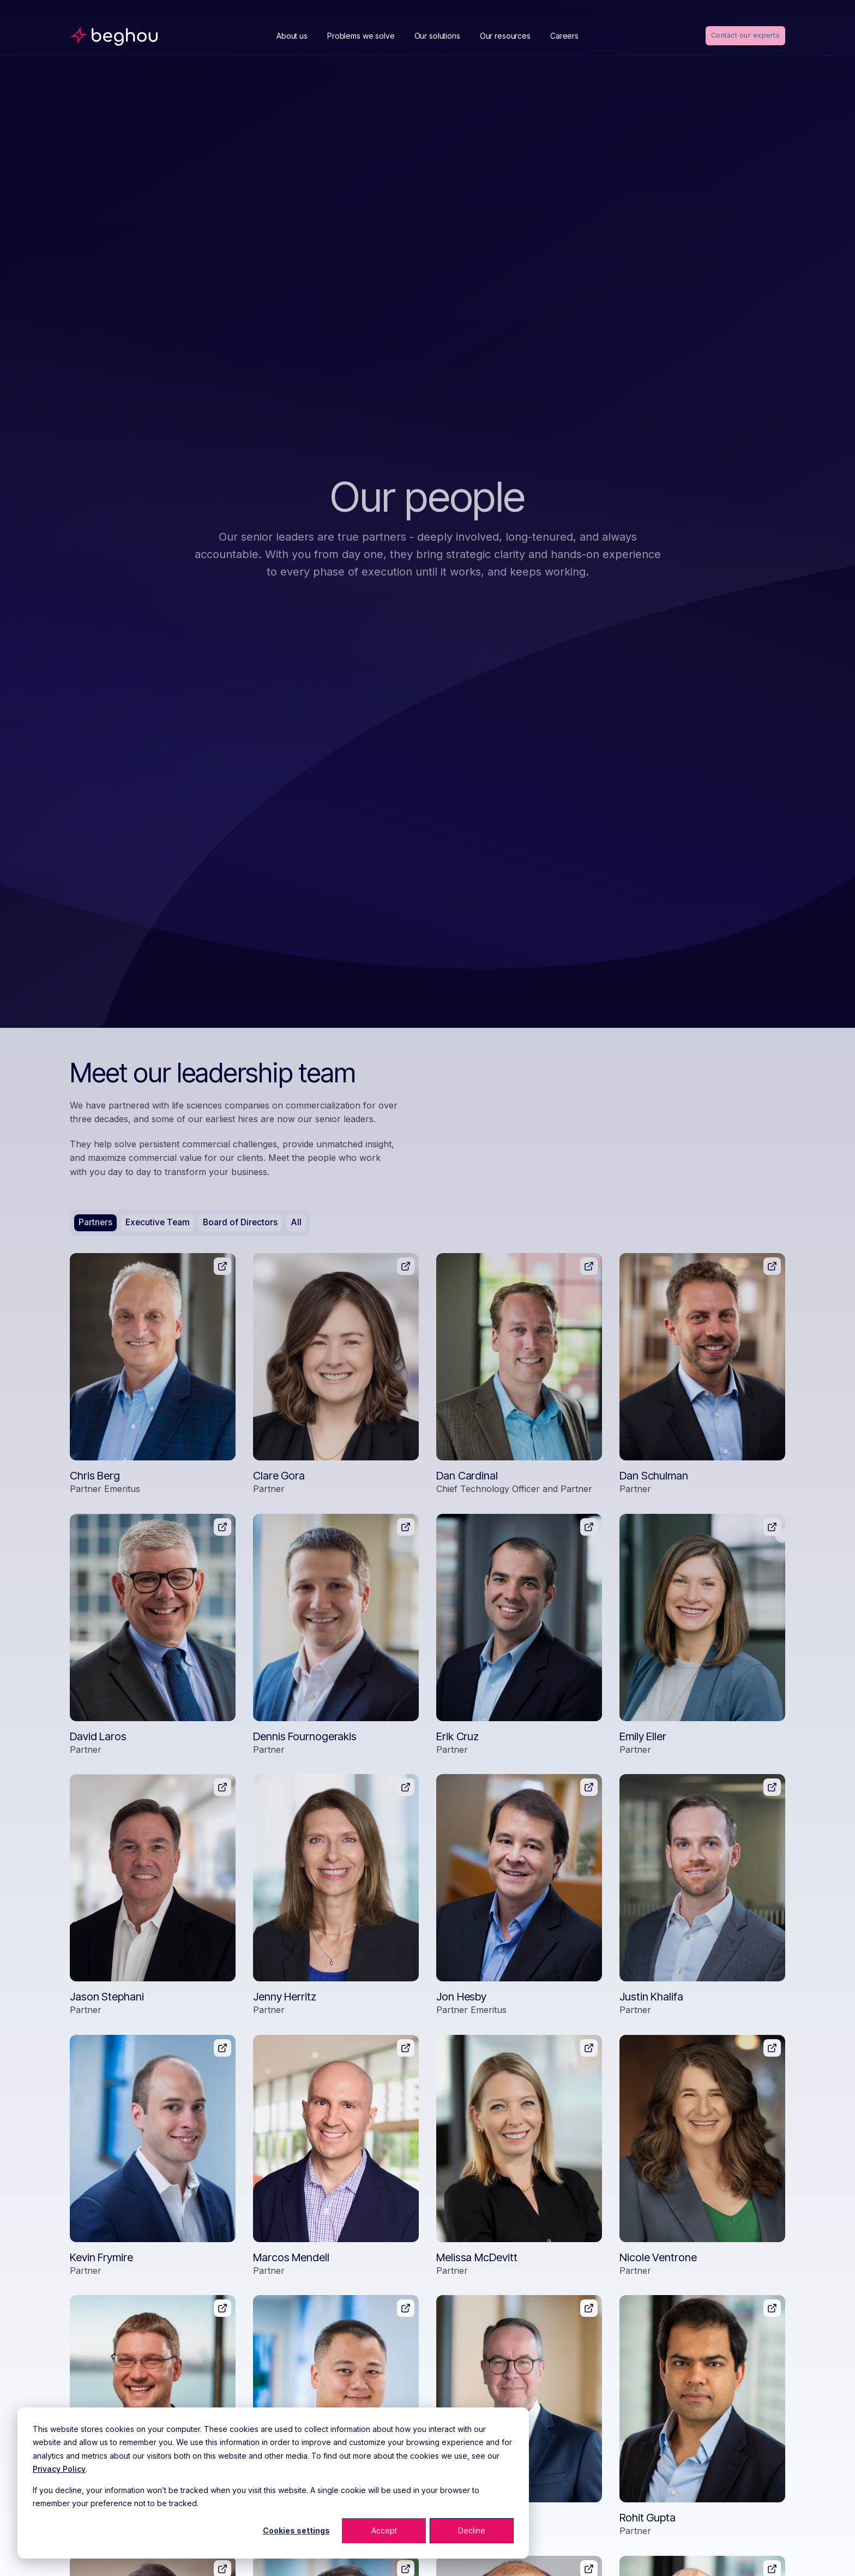  What do you see at coordinates (384, 2530) in the screenshot?
I see `Accept` at bounding box center [384, 2530].